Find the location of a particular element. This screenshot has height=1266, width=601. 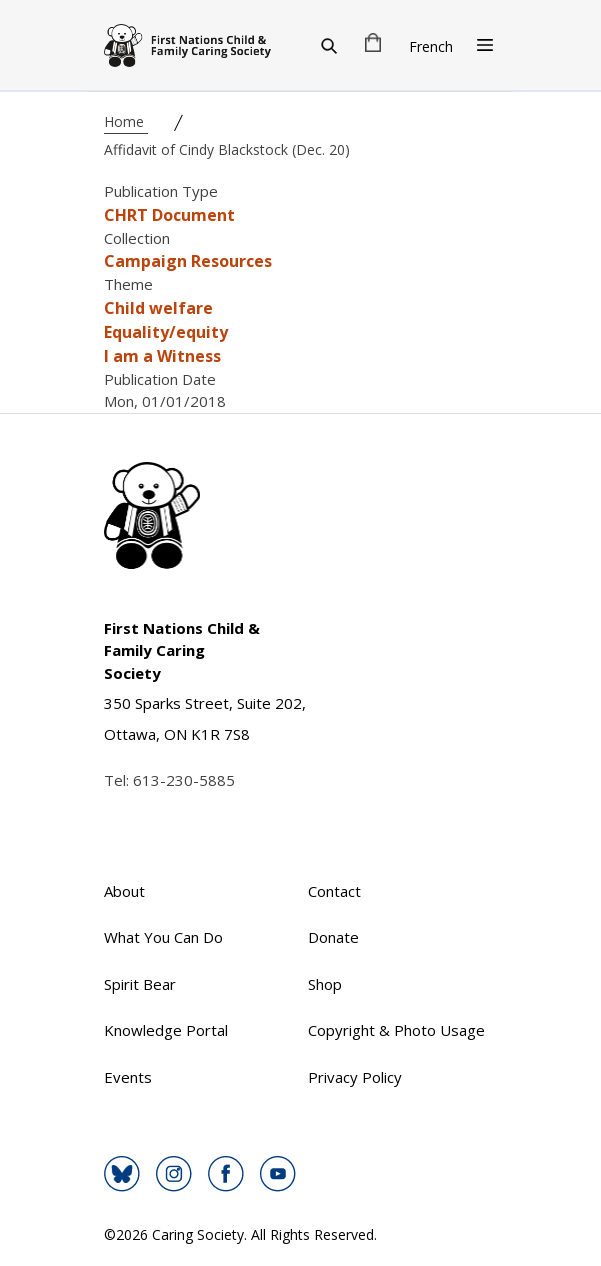

Home is located at coordinates (126, 121).